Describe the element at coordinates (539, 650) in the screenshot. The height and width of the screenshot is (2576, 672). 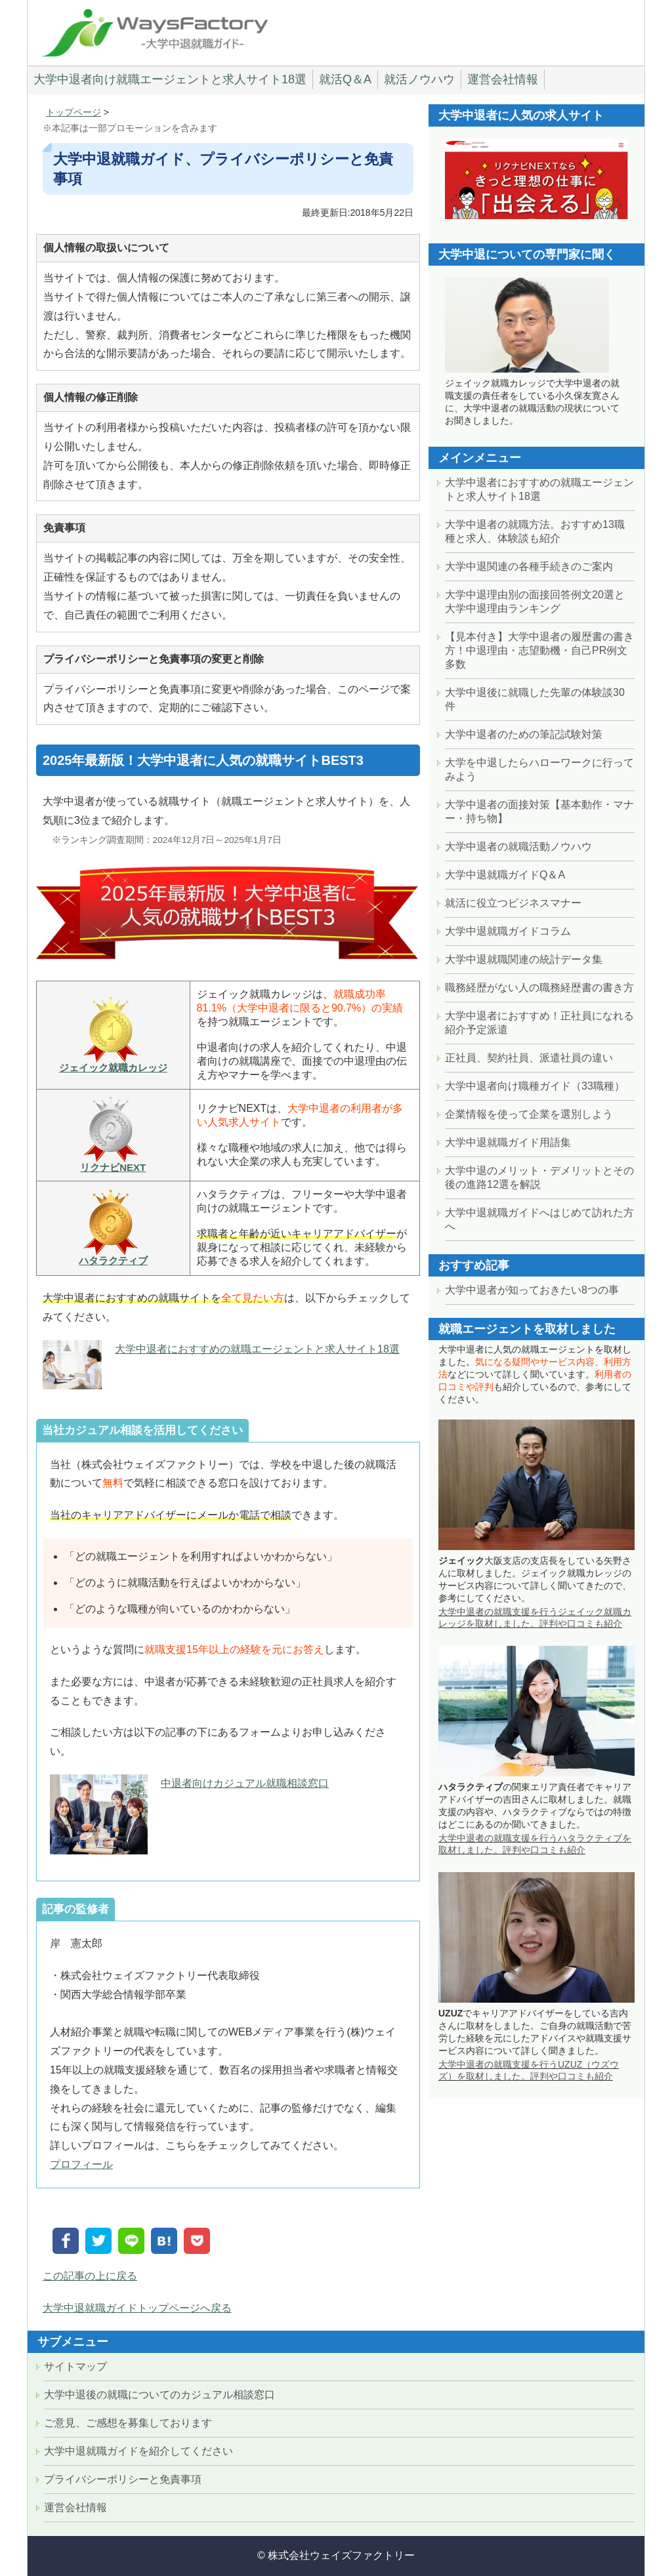
I see `【見本付き】大学中退者の履歴書の書き方！中退理由・志望動機・自己PR例文多数` at that location.